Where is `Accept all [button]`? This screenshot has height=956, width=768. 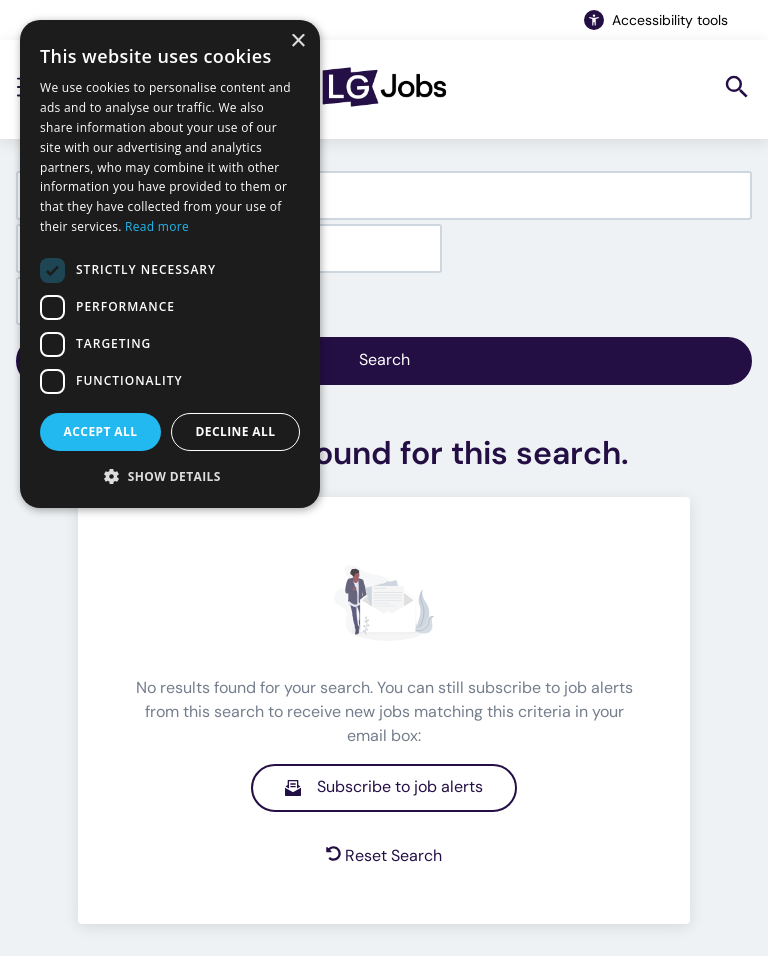 Accept all [button] is located at coordinates (101, 431).